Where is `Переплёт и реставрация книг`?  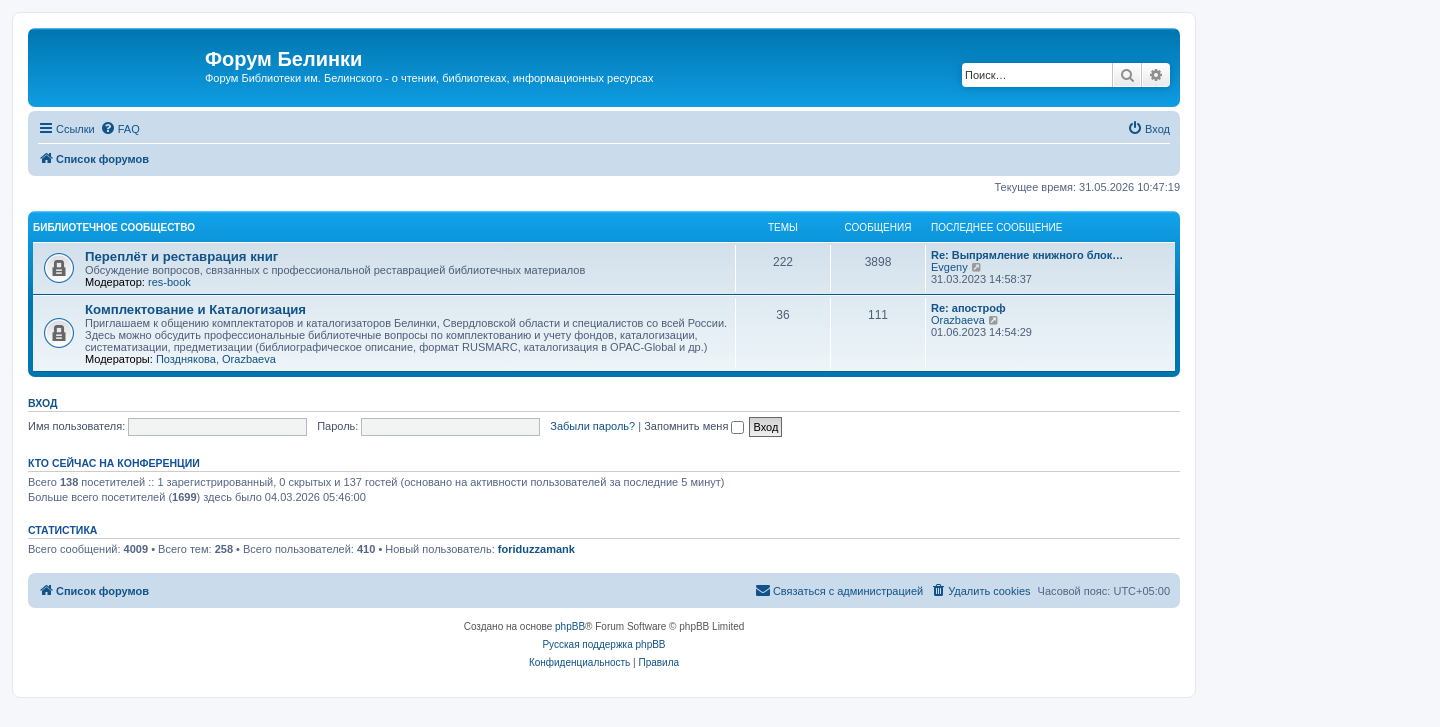 Переплёт и реставрация книг is located at coordinates (181, 256).